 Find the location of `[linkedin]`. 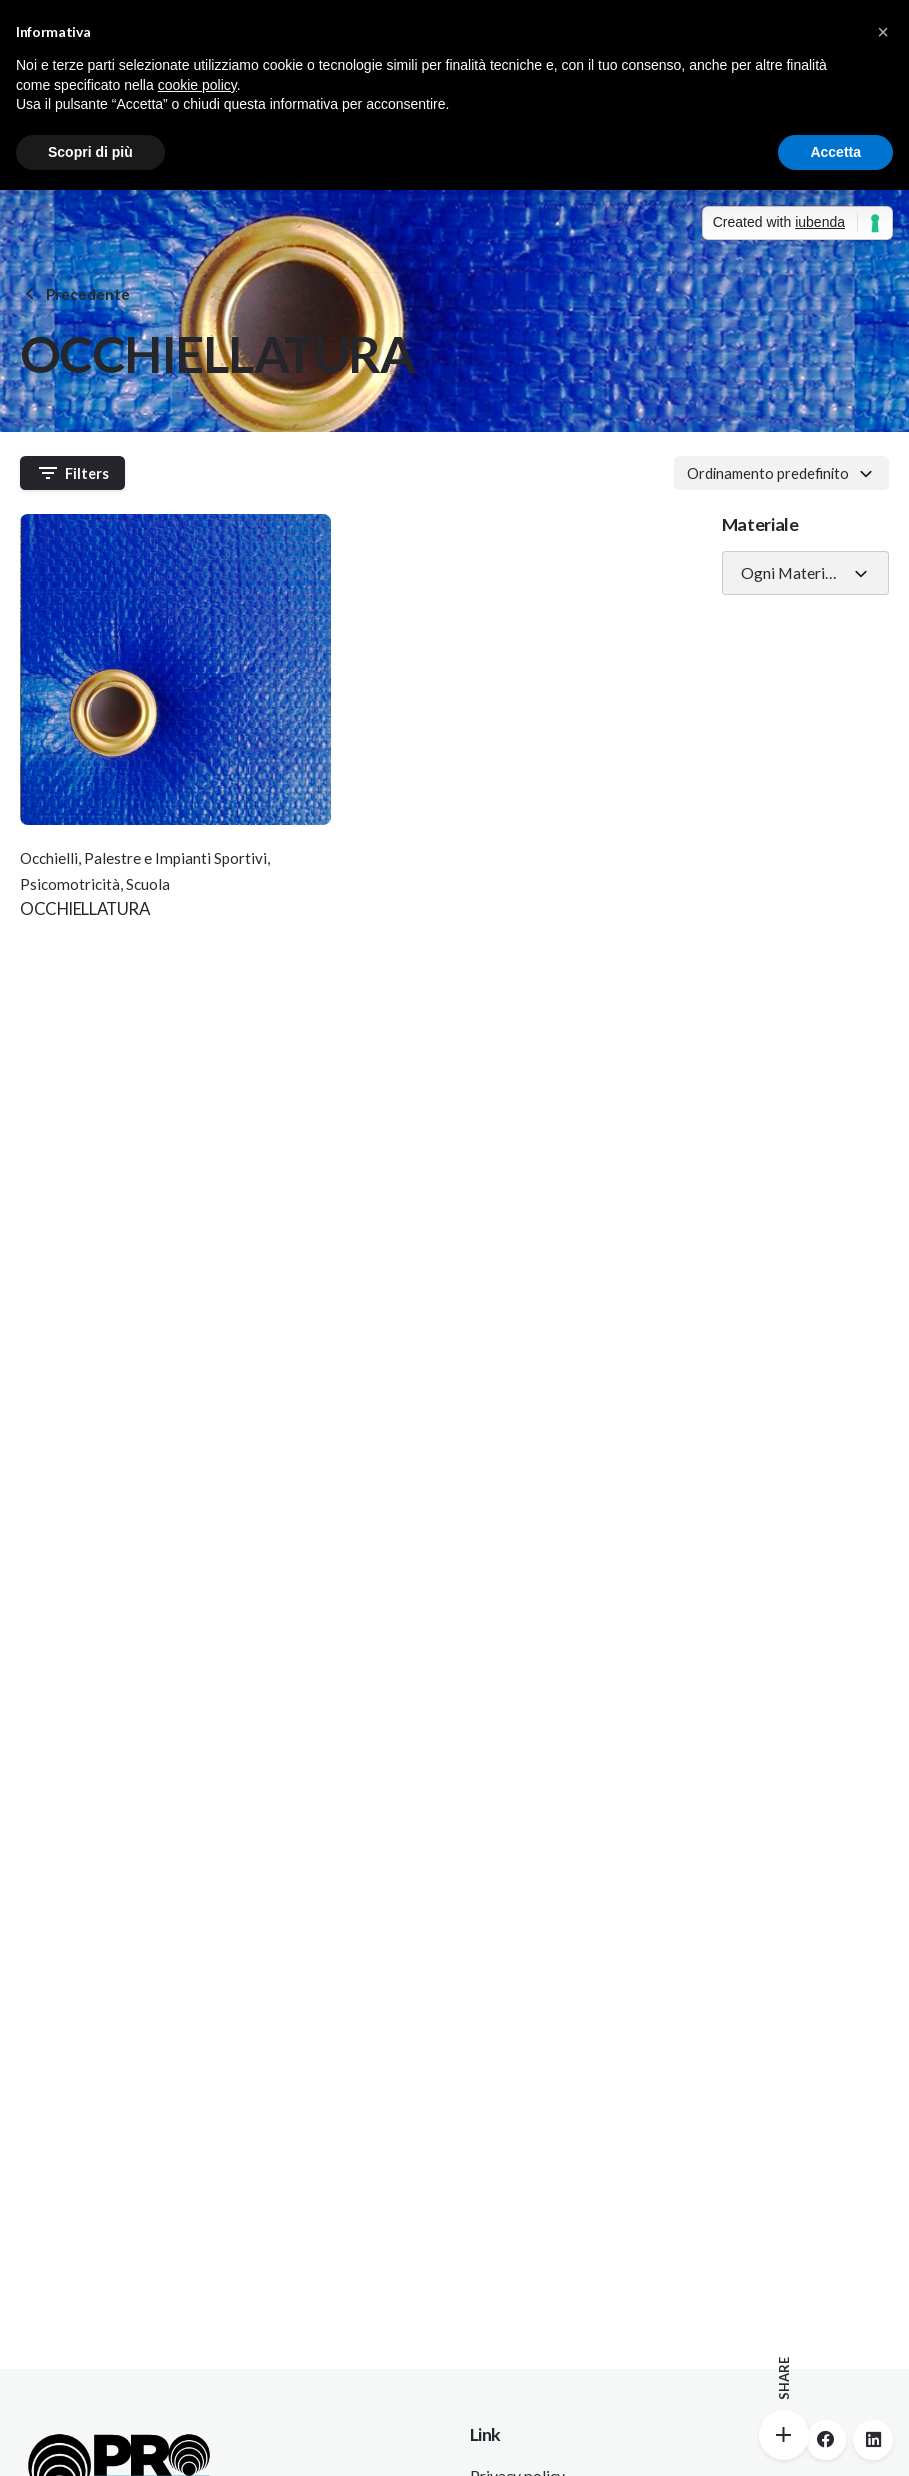

[linkedin] is located at coordinates (873, 2440).